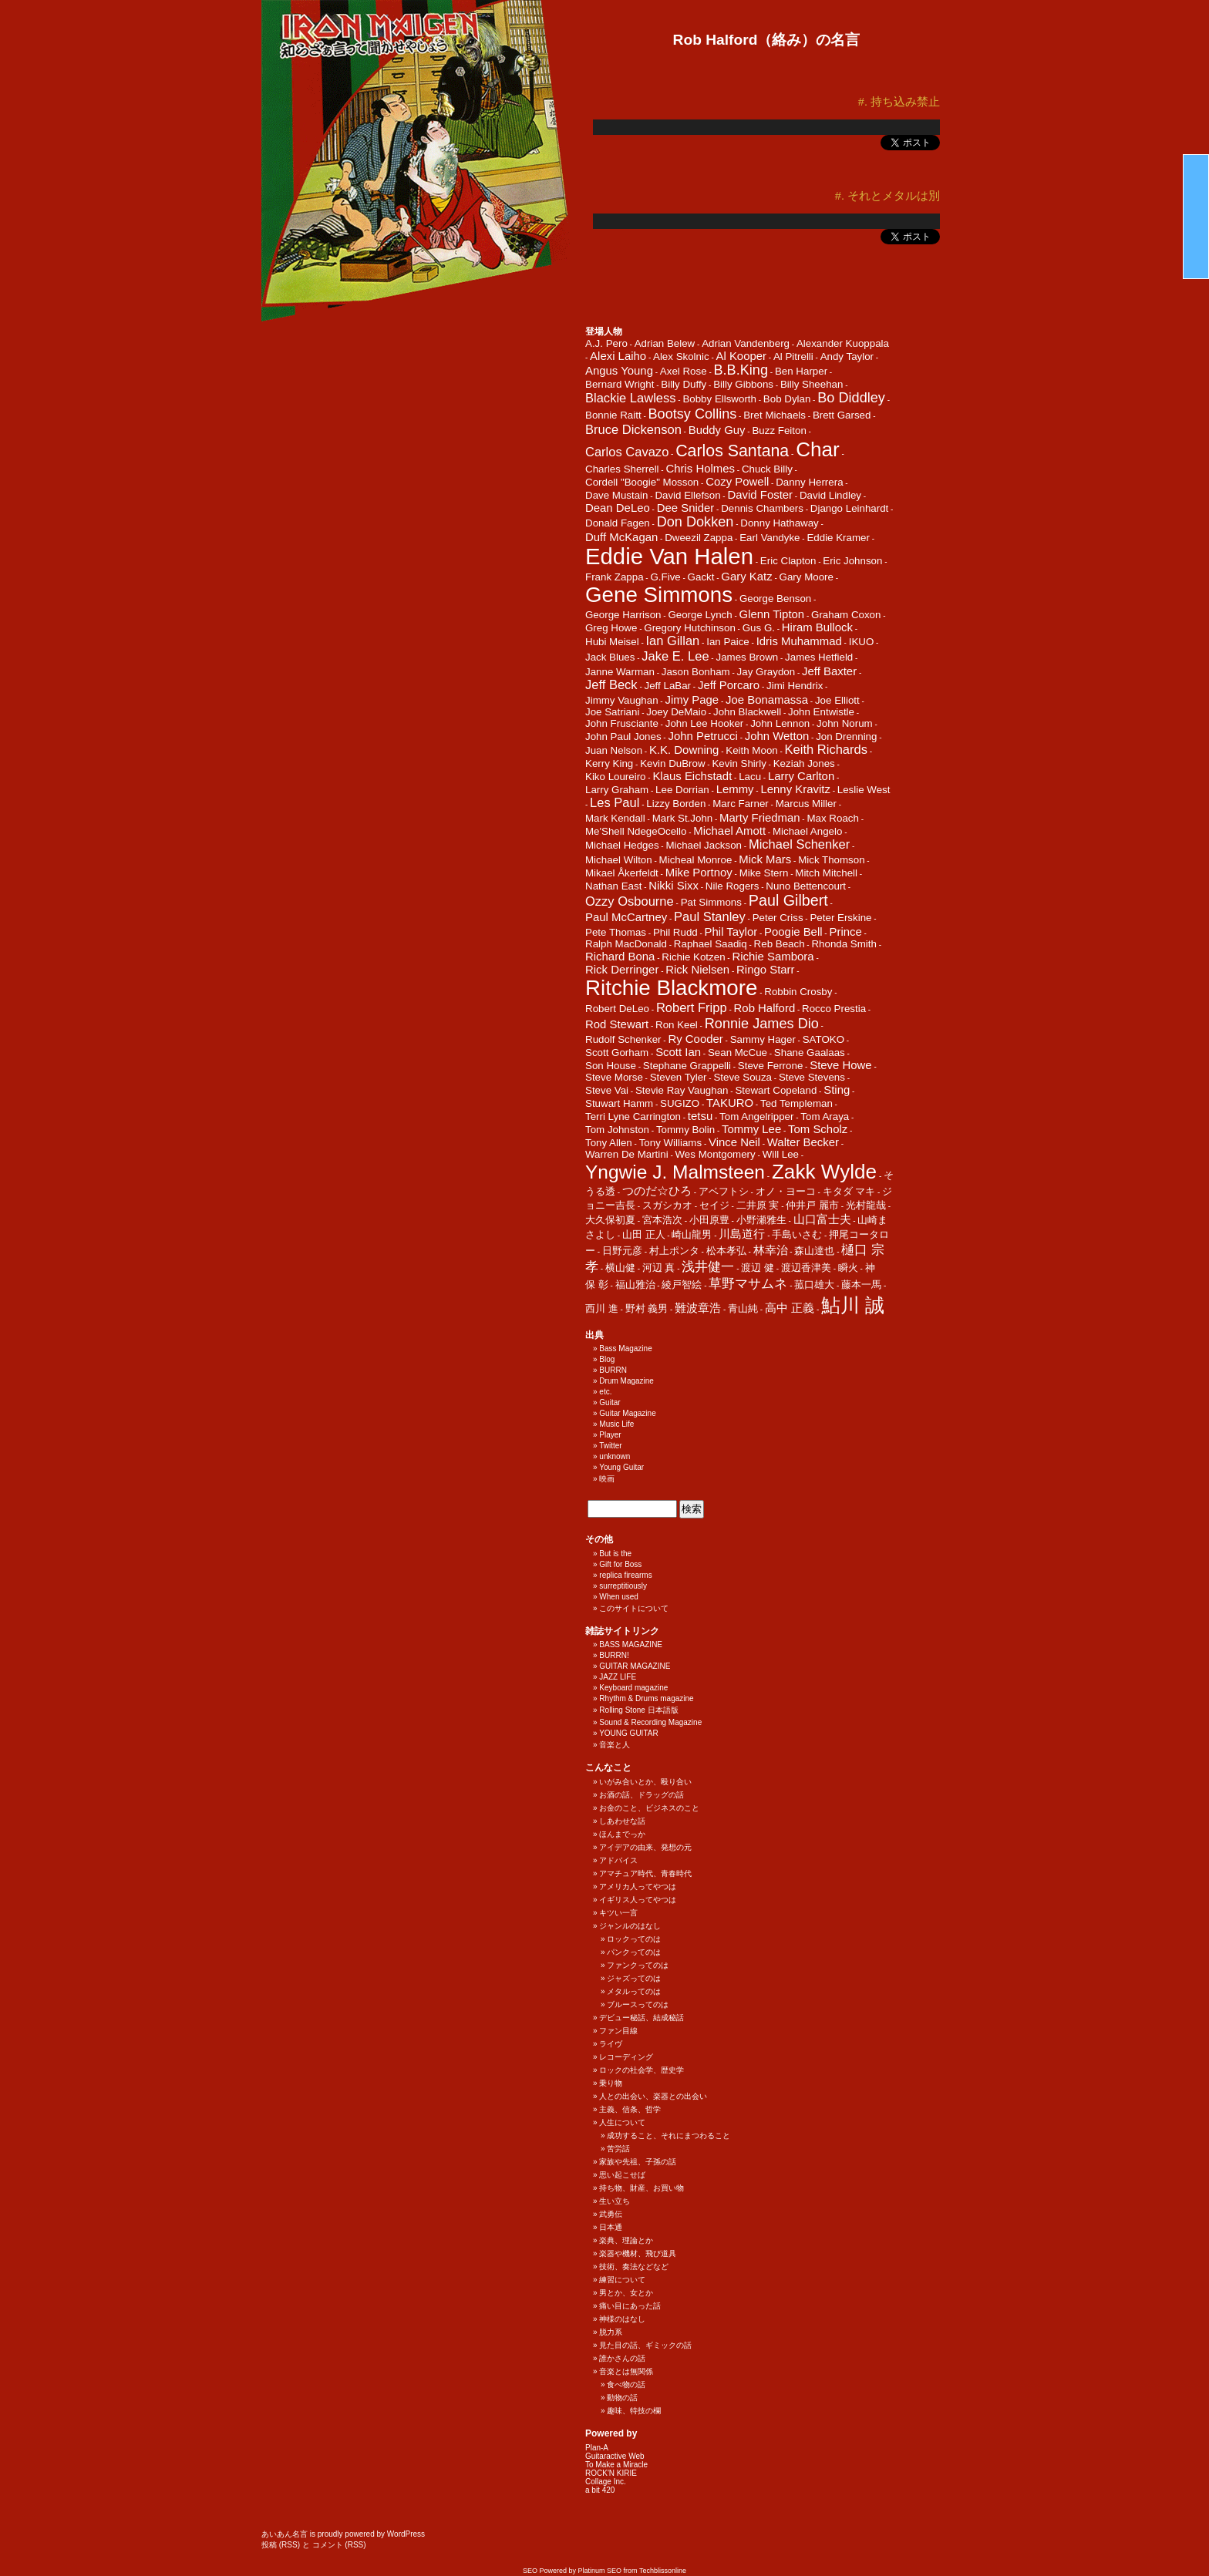 Image resolution: width=1209 pixels, height=2576 pixels. Describe the element at coordinates (626, 916) in the screenshot. I see `Paul McCartney` at that location.